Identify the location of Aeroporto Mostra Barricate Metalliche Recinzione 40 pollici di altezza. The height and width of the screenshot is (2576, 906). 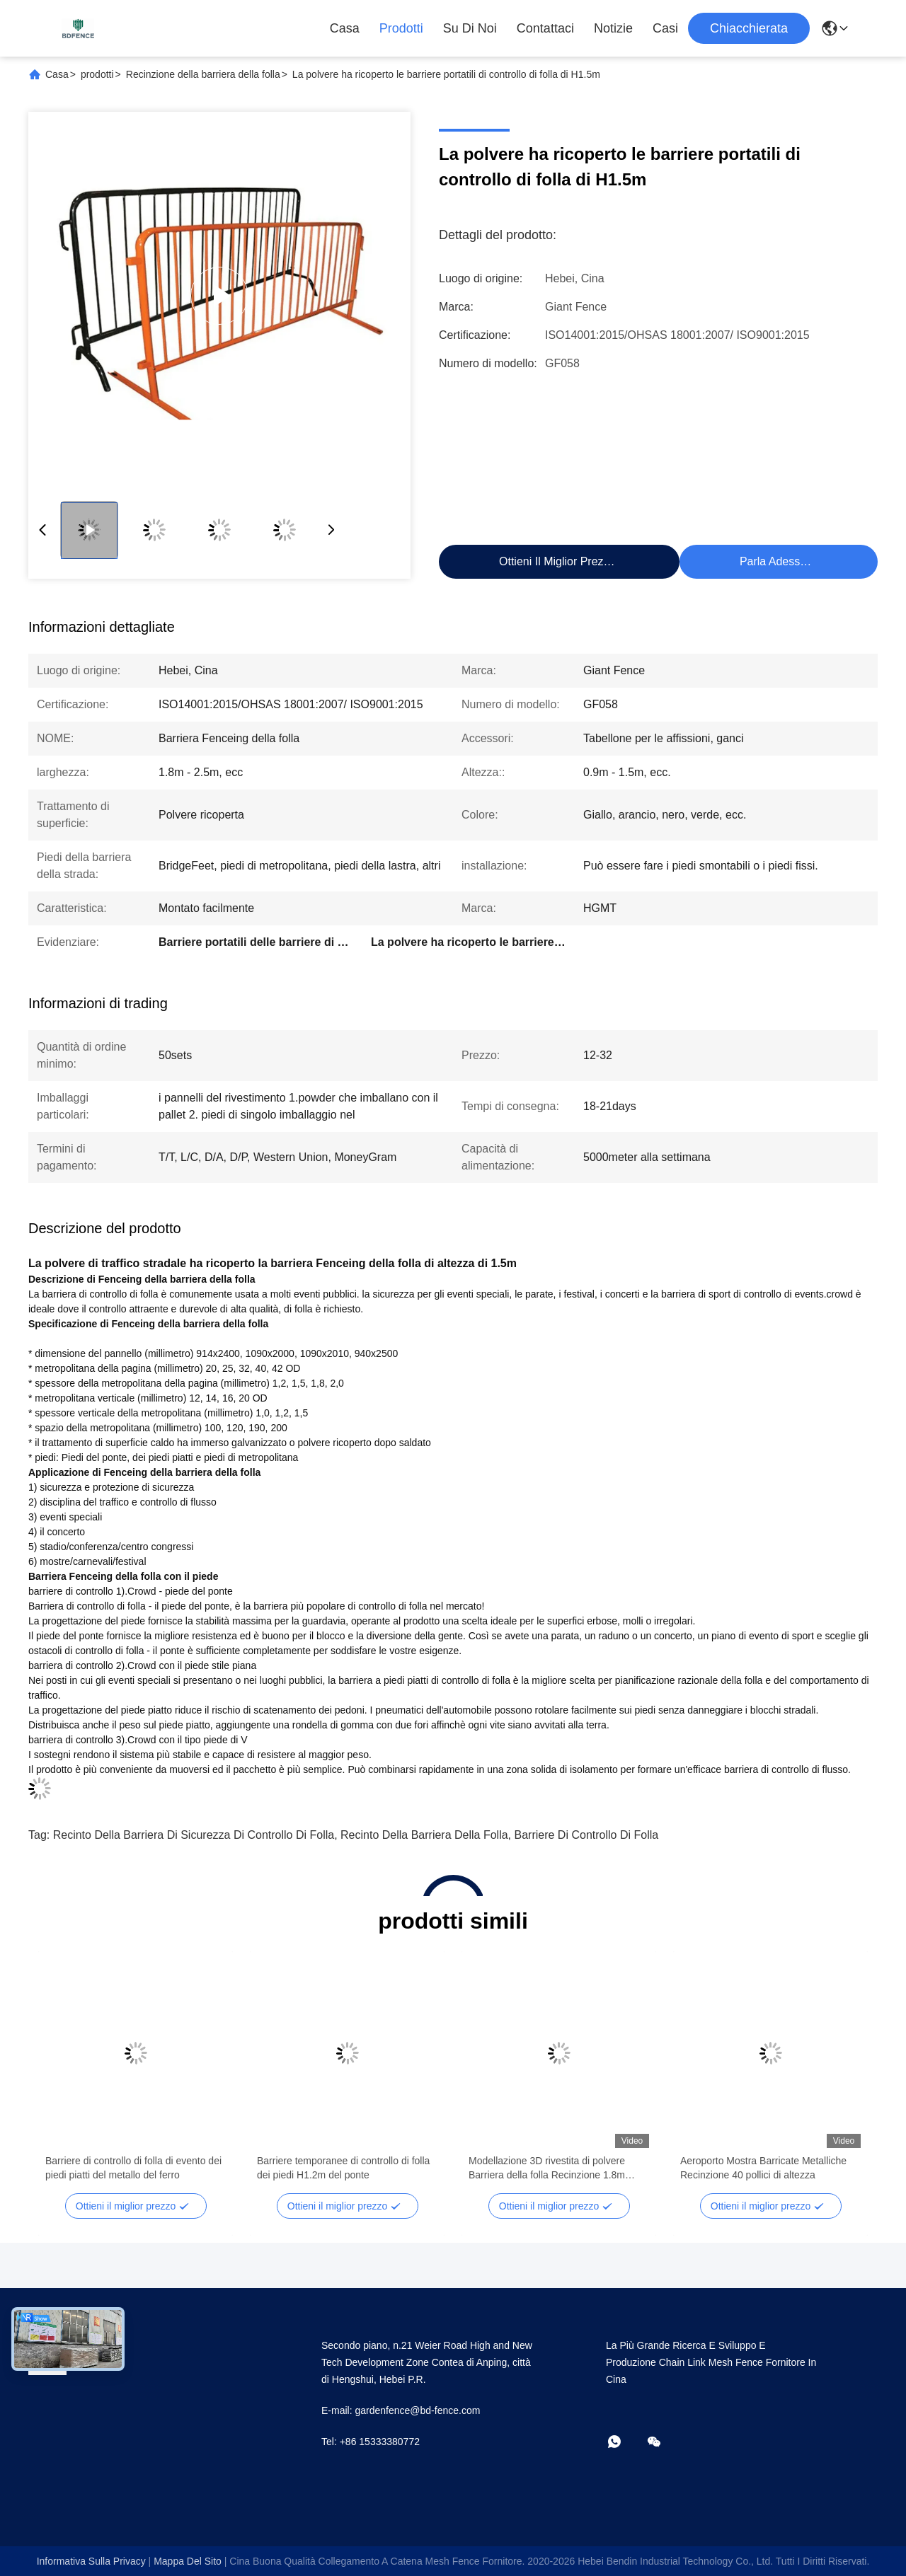
(763, 2168).